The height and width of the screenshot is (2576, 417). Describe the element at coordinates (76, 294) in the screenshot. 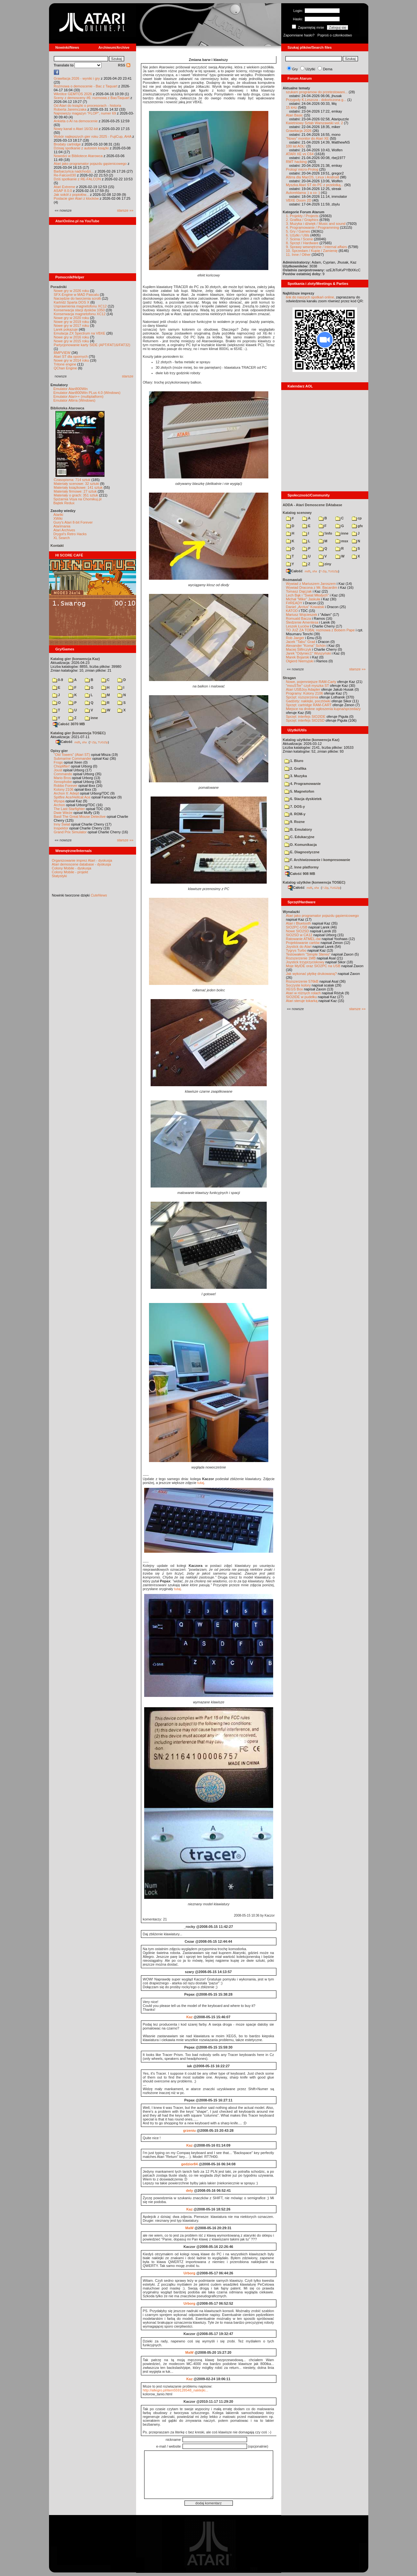

I see `SFX-Engine w MAD Pascalu` at that location.